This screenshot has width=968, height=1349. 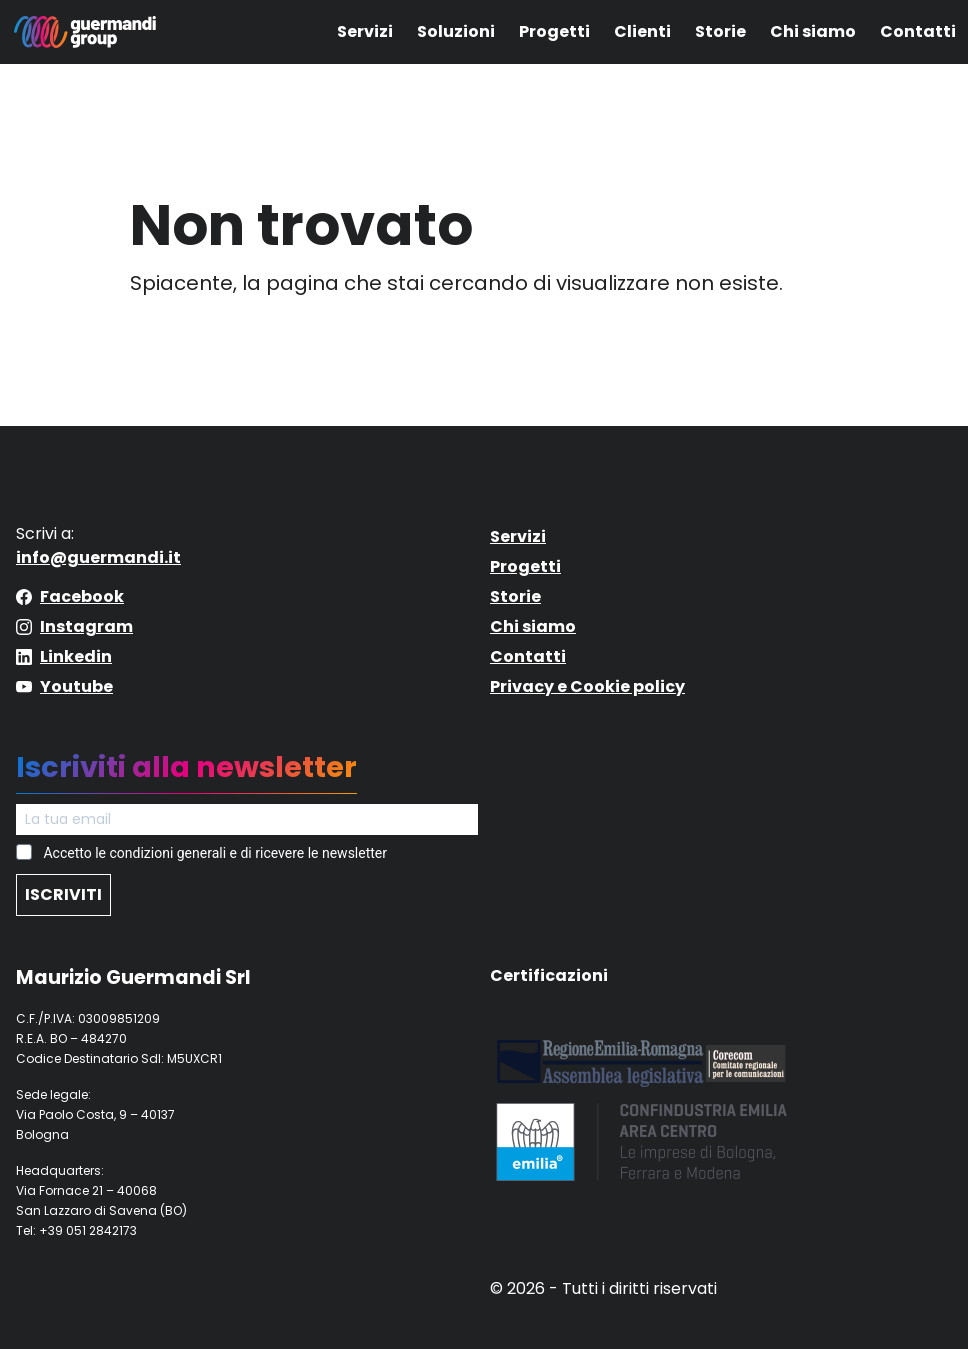 What do you see at coordinates (98, 557) in the screenshot?
I see `info@guermandi.it` at bounding box center [98, 557].